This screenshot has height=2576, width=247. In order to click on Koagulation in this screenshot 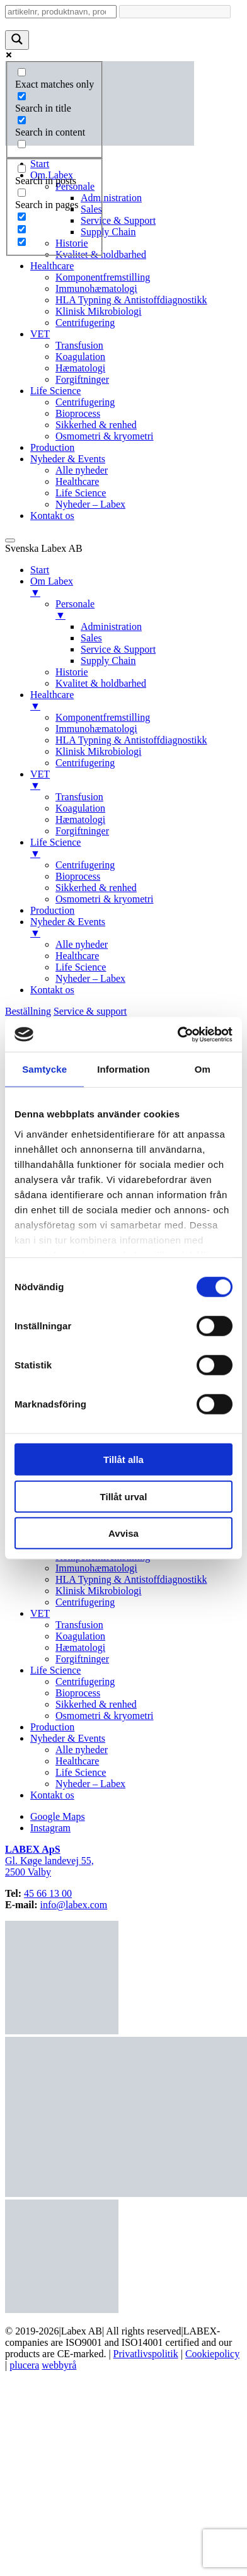, I will do `click(80, 356)`.